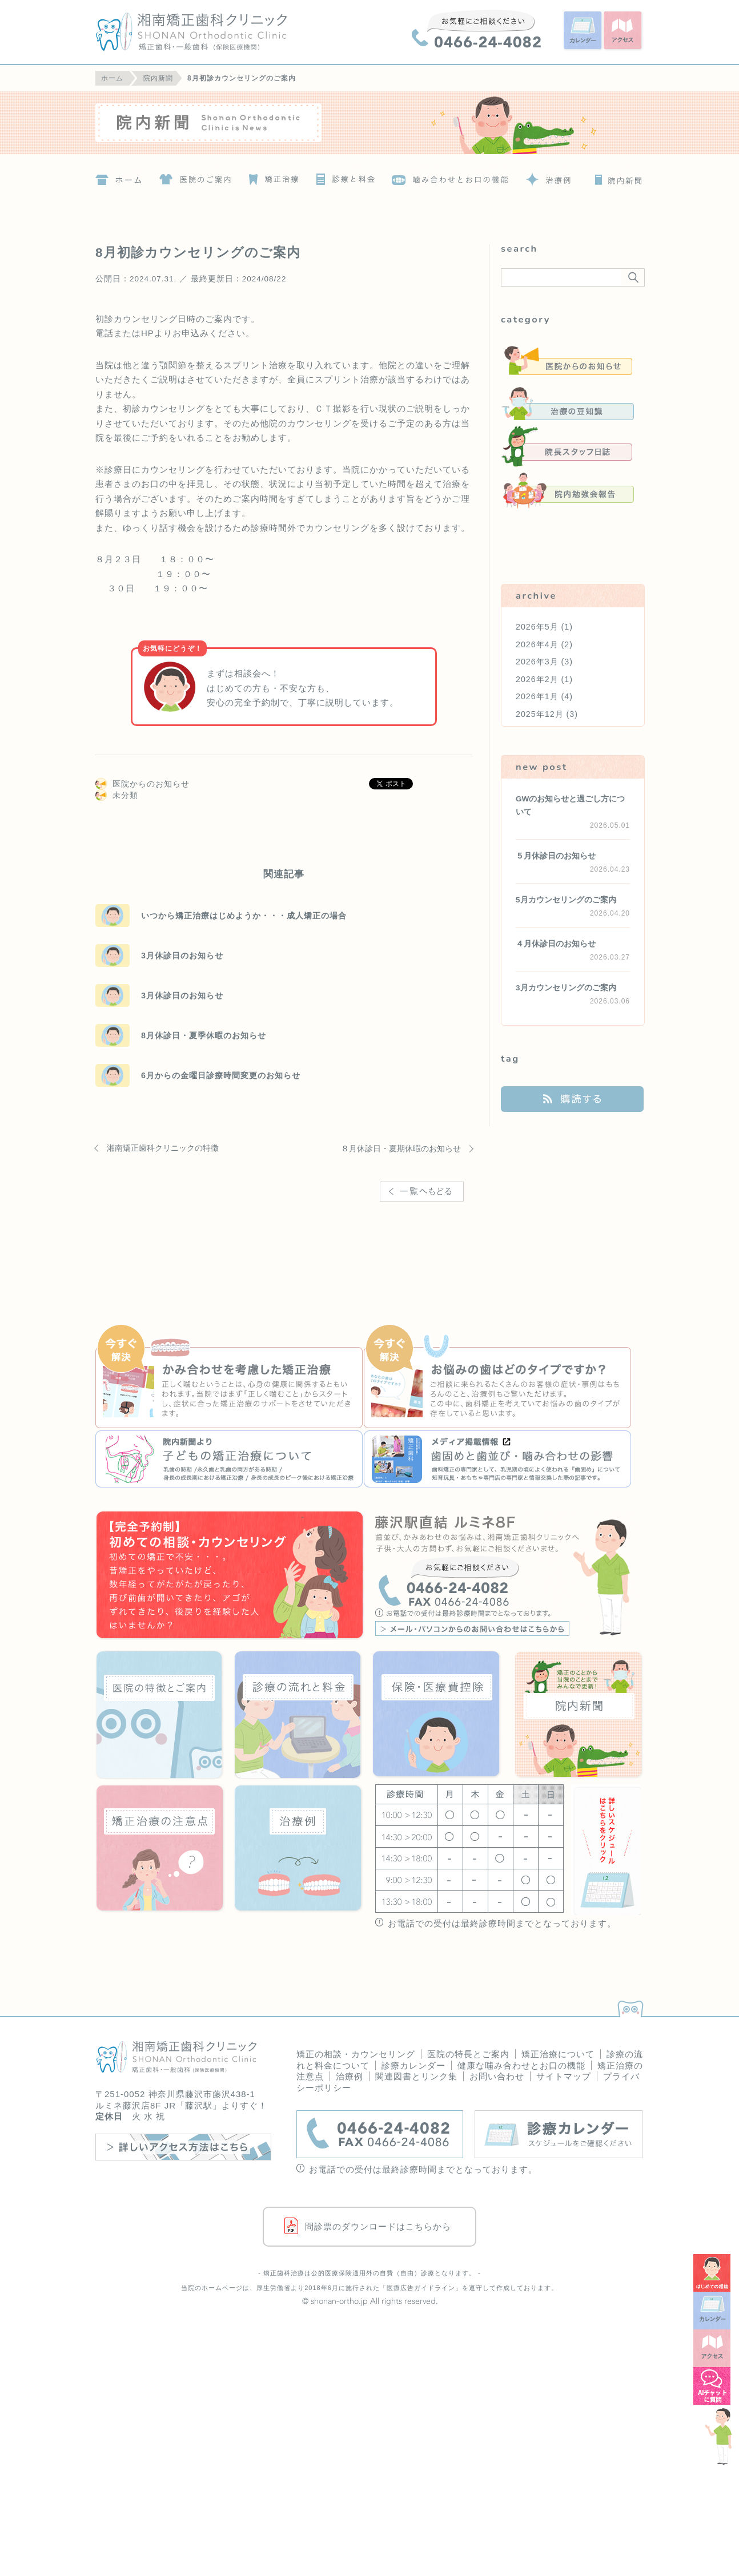 The image size is (739, 2576). What do you see at coordinates (182, 955) in the screenshot?
I see `3月休診日のお知らせ` at bounding box center [182, 955].